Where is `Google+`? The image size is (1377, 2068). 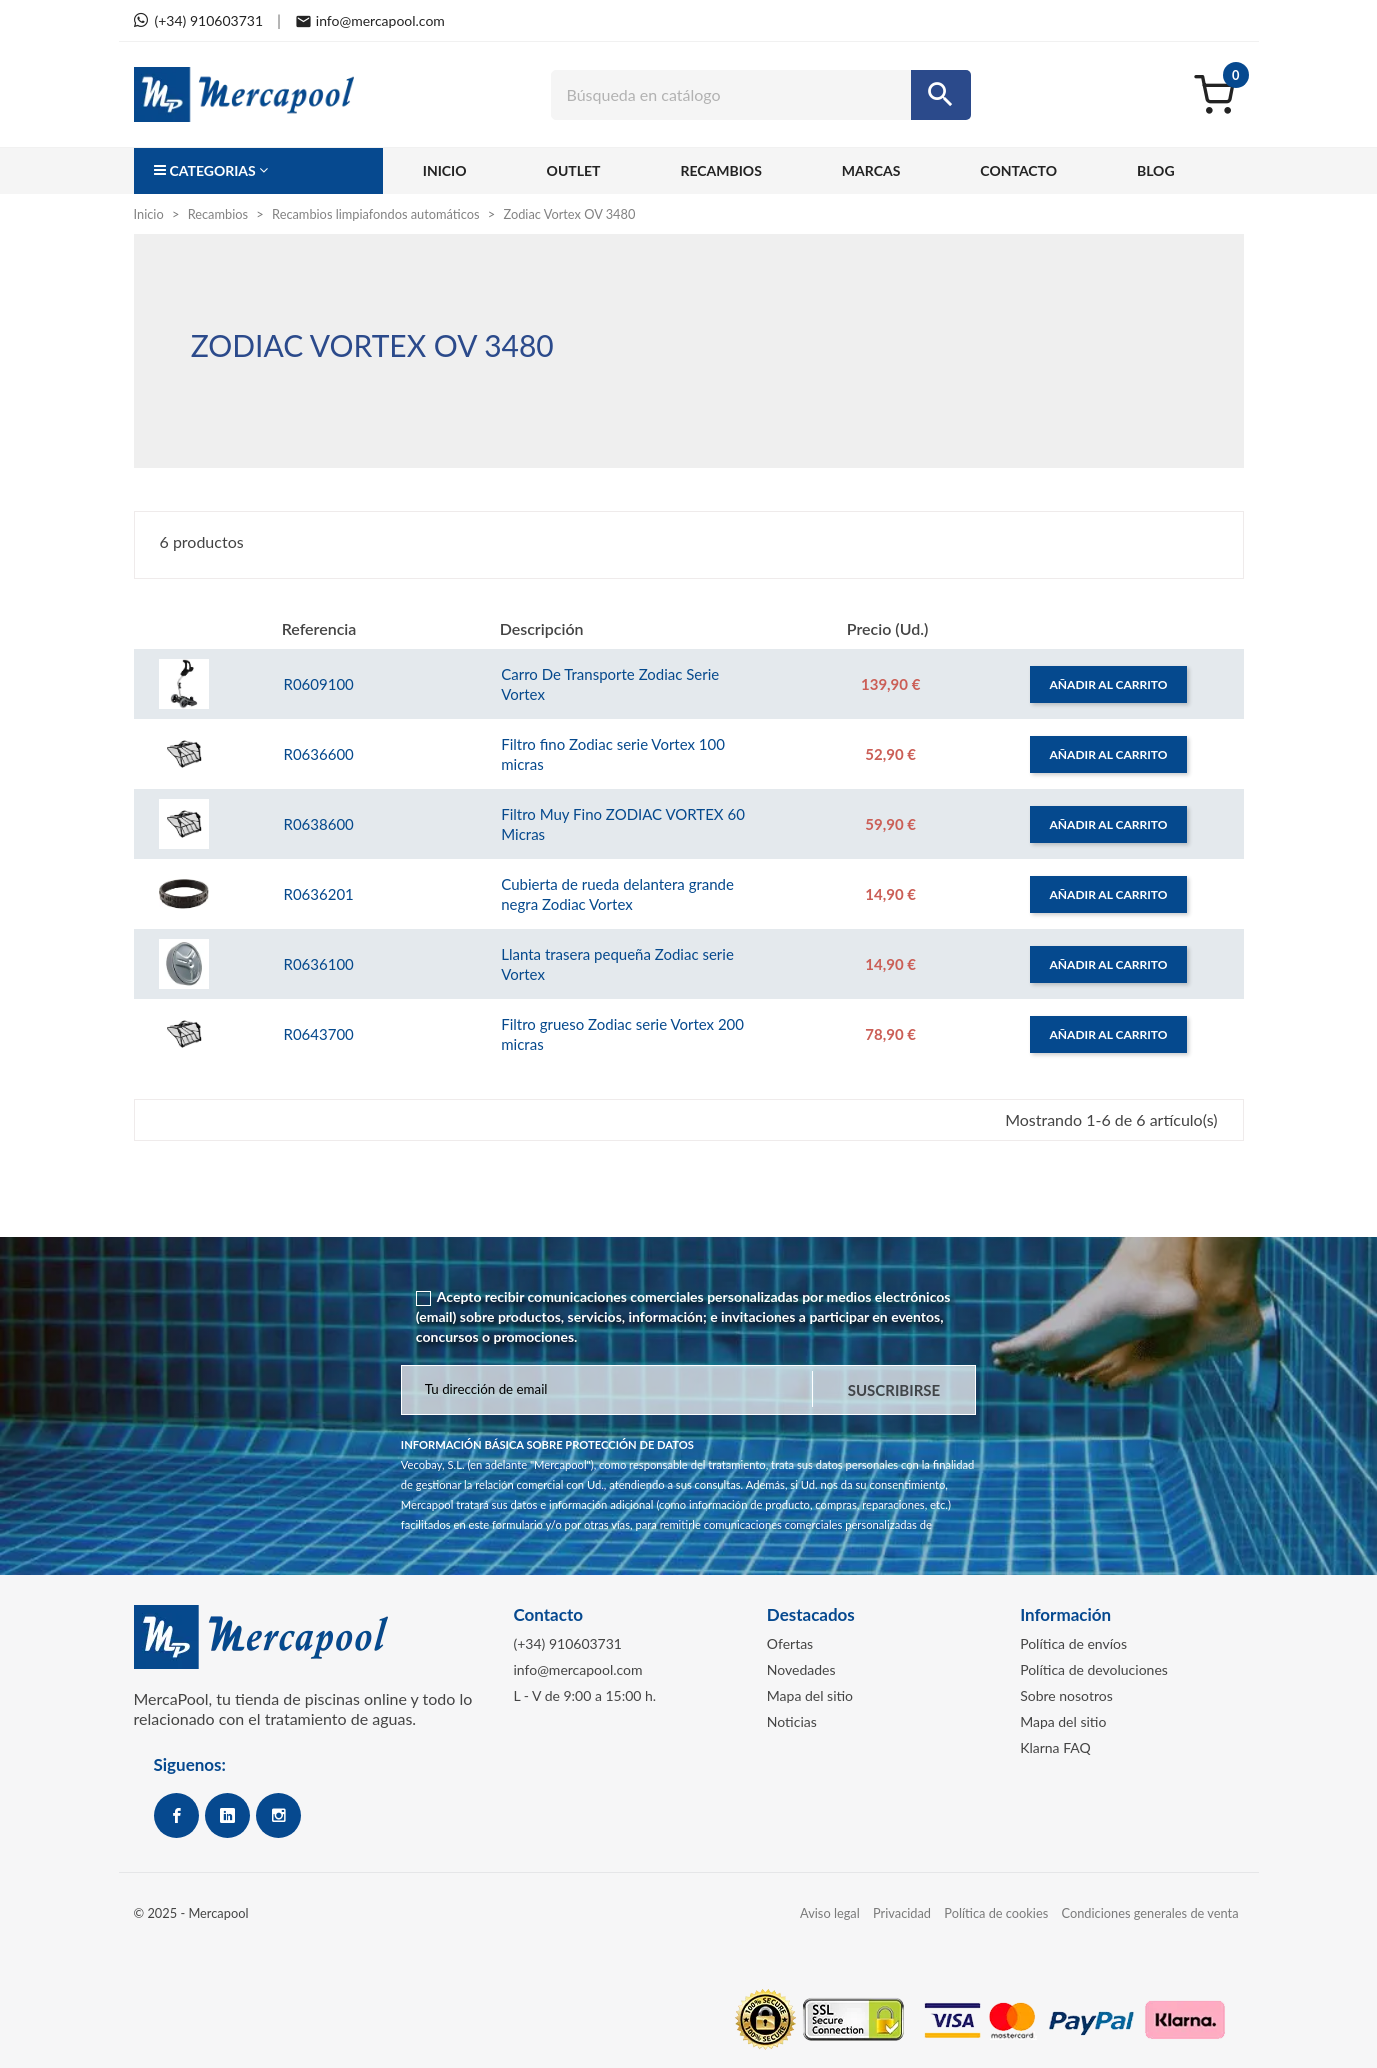
Google+ is located at coordinates (227, 1815).